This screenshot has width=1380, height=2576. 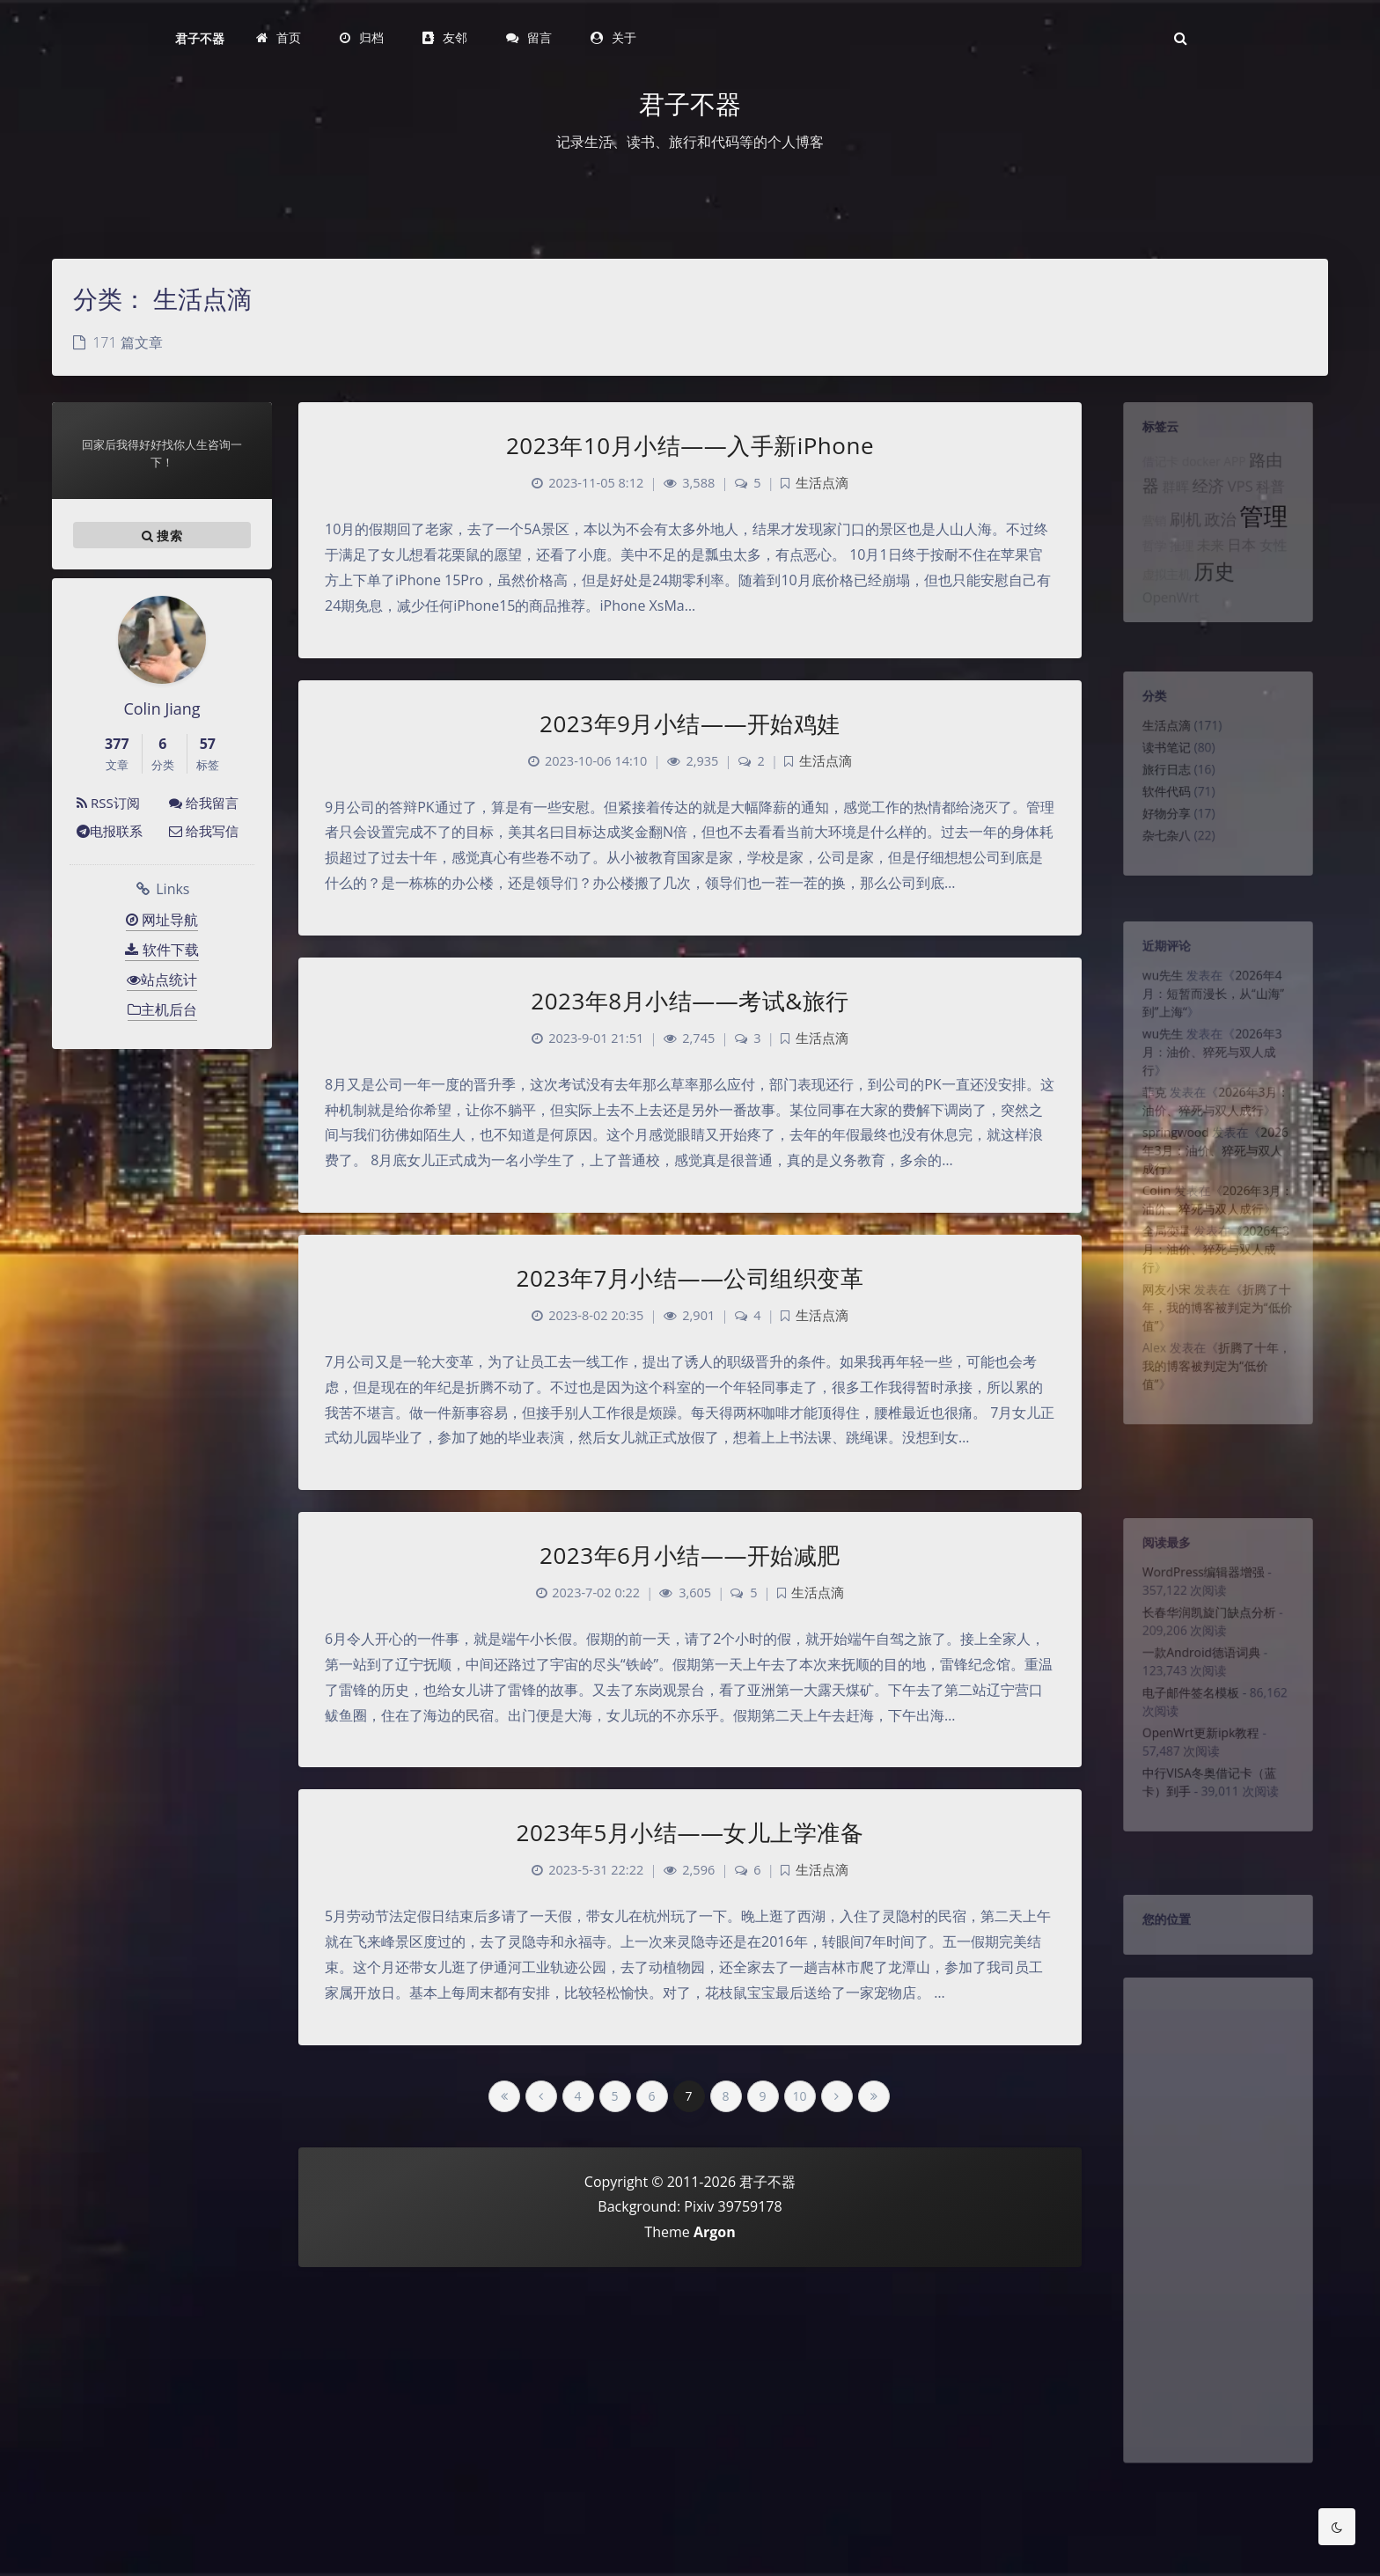 What do you see at coordinates (733, 2206) in the screenshot?
I see `Pixiv 39759178` at bounding box center [733, 2206].